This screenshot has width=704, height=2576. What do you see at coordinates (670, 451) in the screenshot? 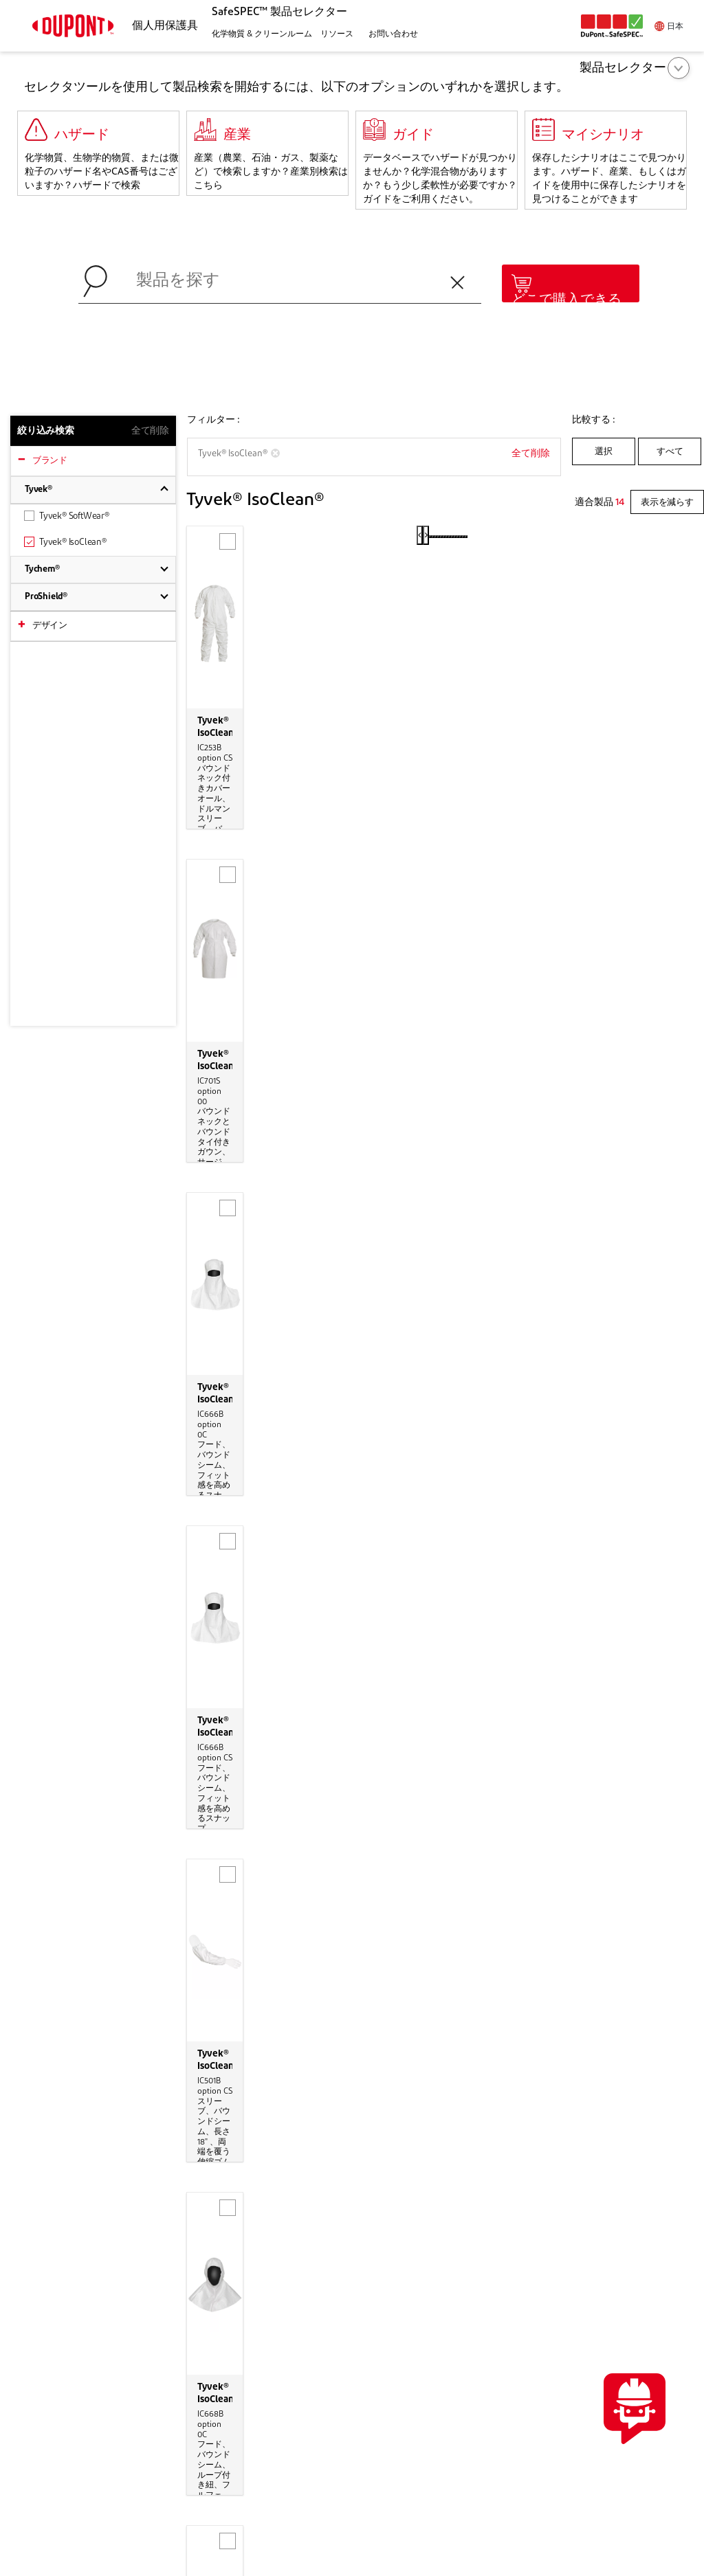
I see `すべて` at bounding box center [670, 451].